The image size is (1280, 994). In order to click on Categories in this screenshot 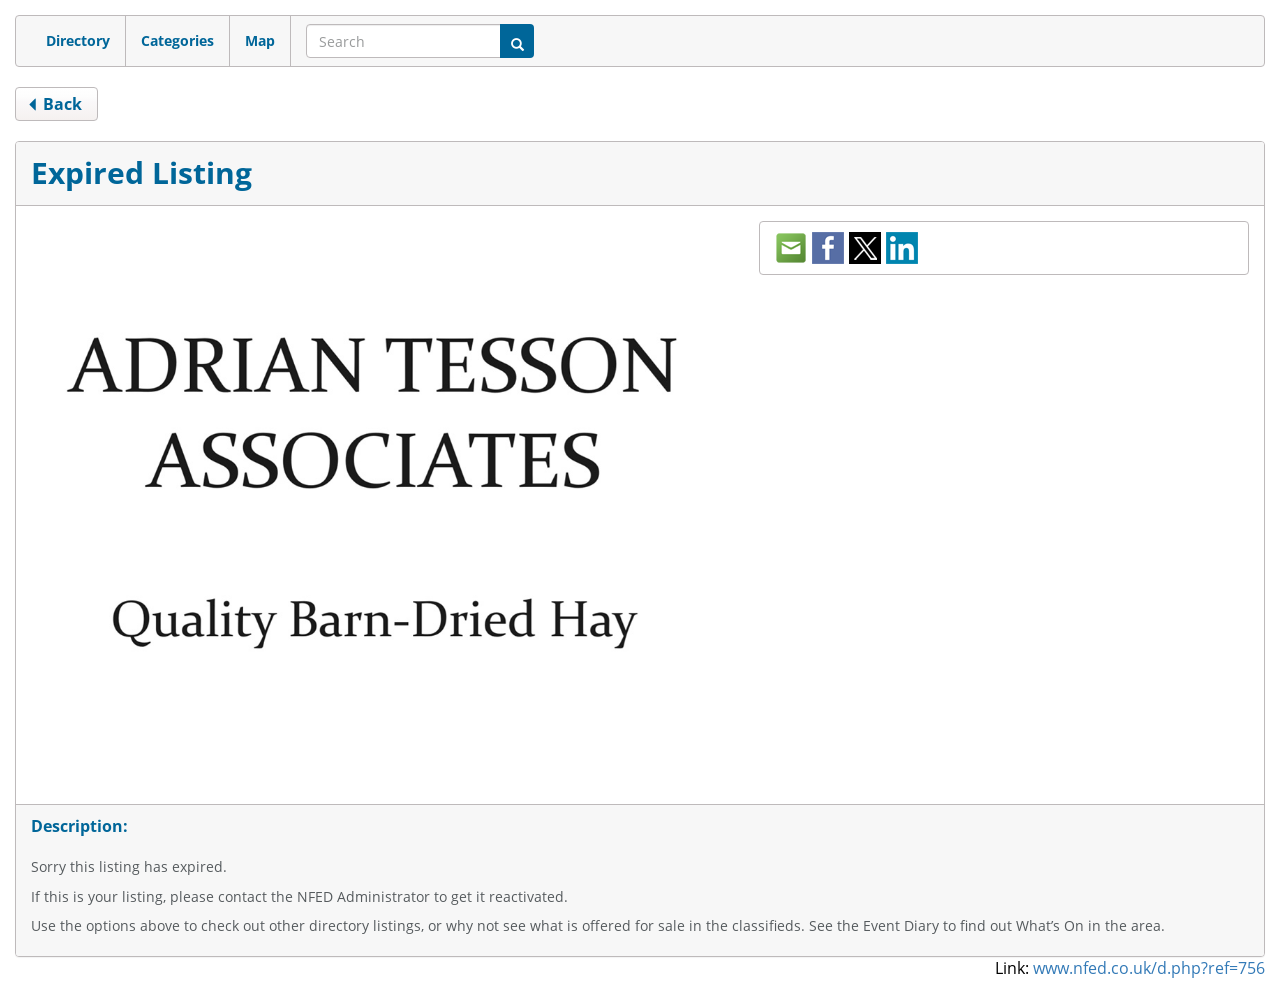, I will do `click(177, 40)`.